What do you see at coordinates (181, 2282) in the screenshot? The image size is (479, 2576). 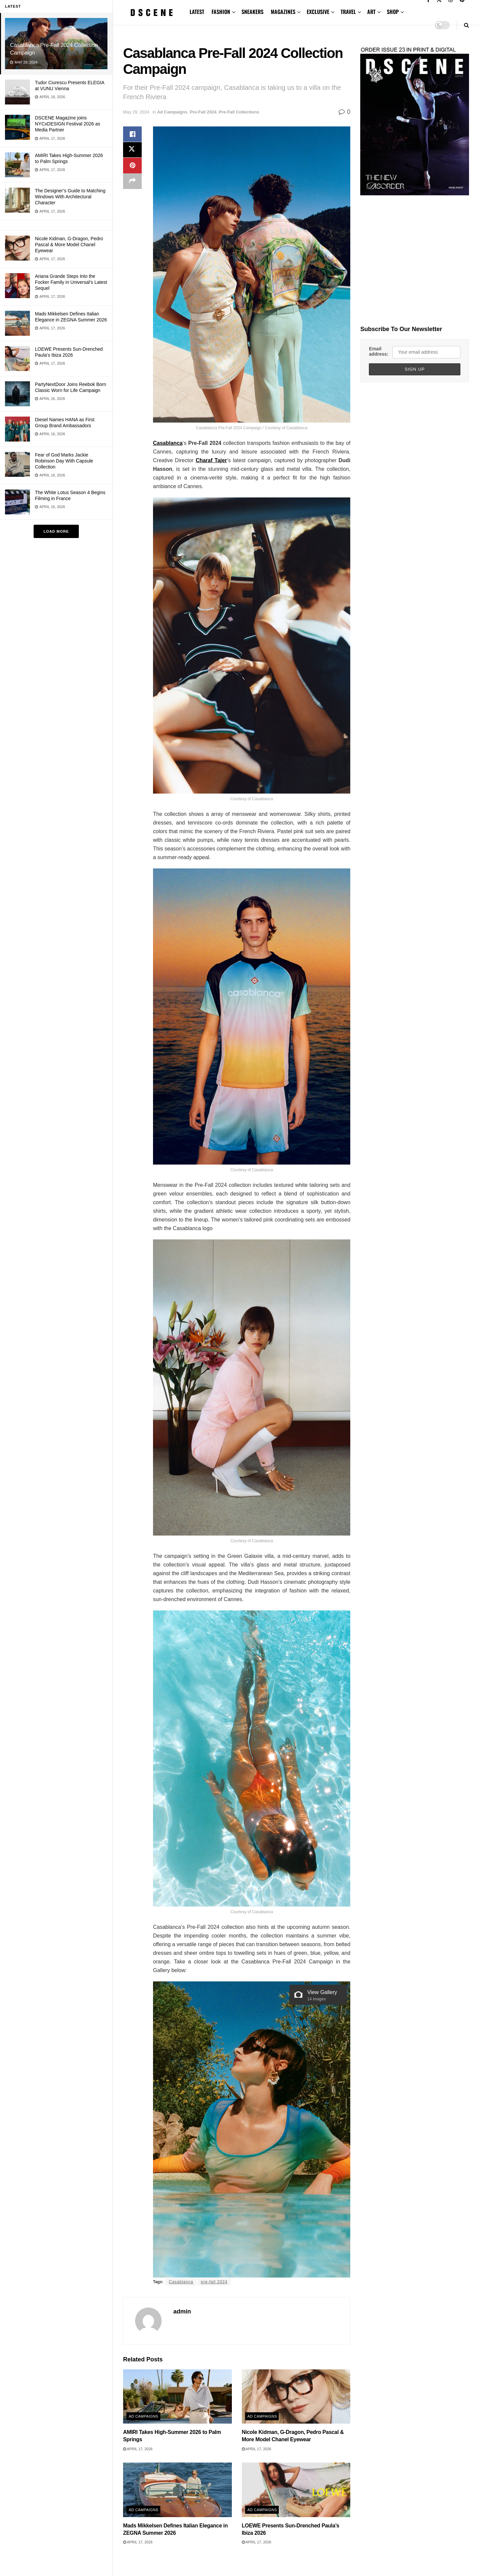 I see `Casablanca` at bounding box center [181, 2282].